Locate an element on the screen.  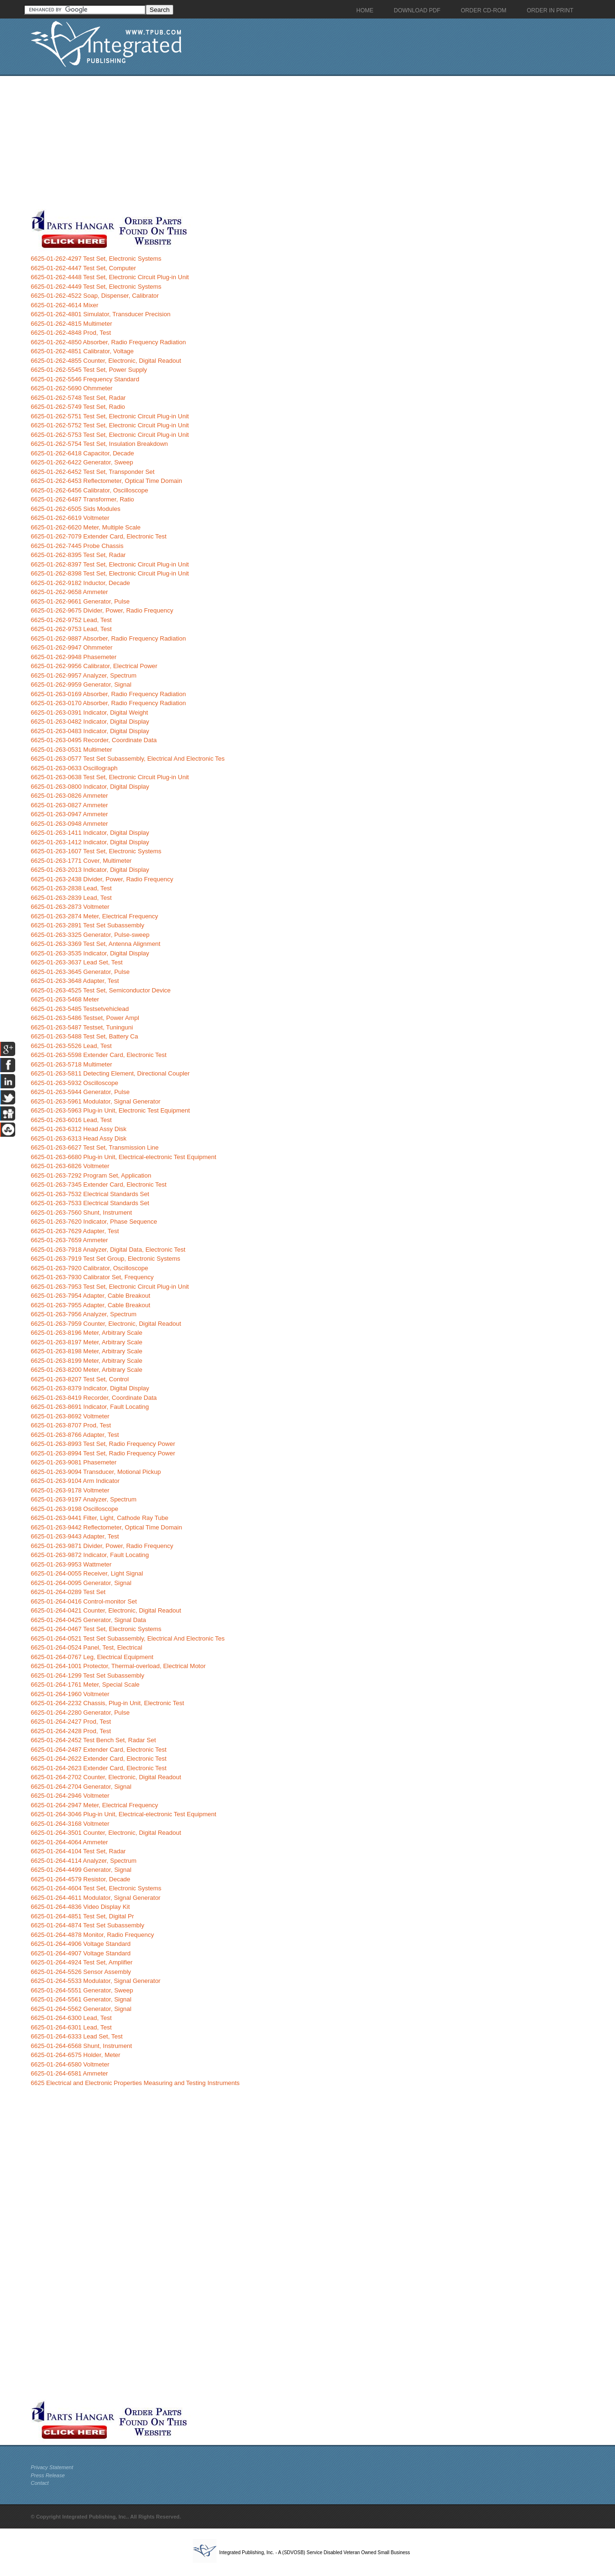
6625-01-263-5598 Extender Card, Electronic Test is located at coordinates (99, 1054).